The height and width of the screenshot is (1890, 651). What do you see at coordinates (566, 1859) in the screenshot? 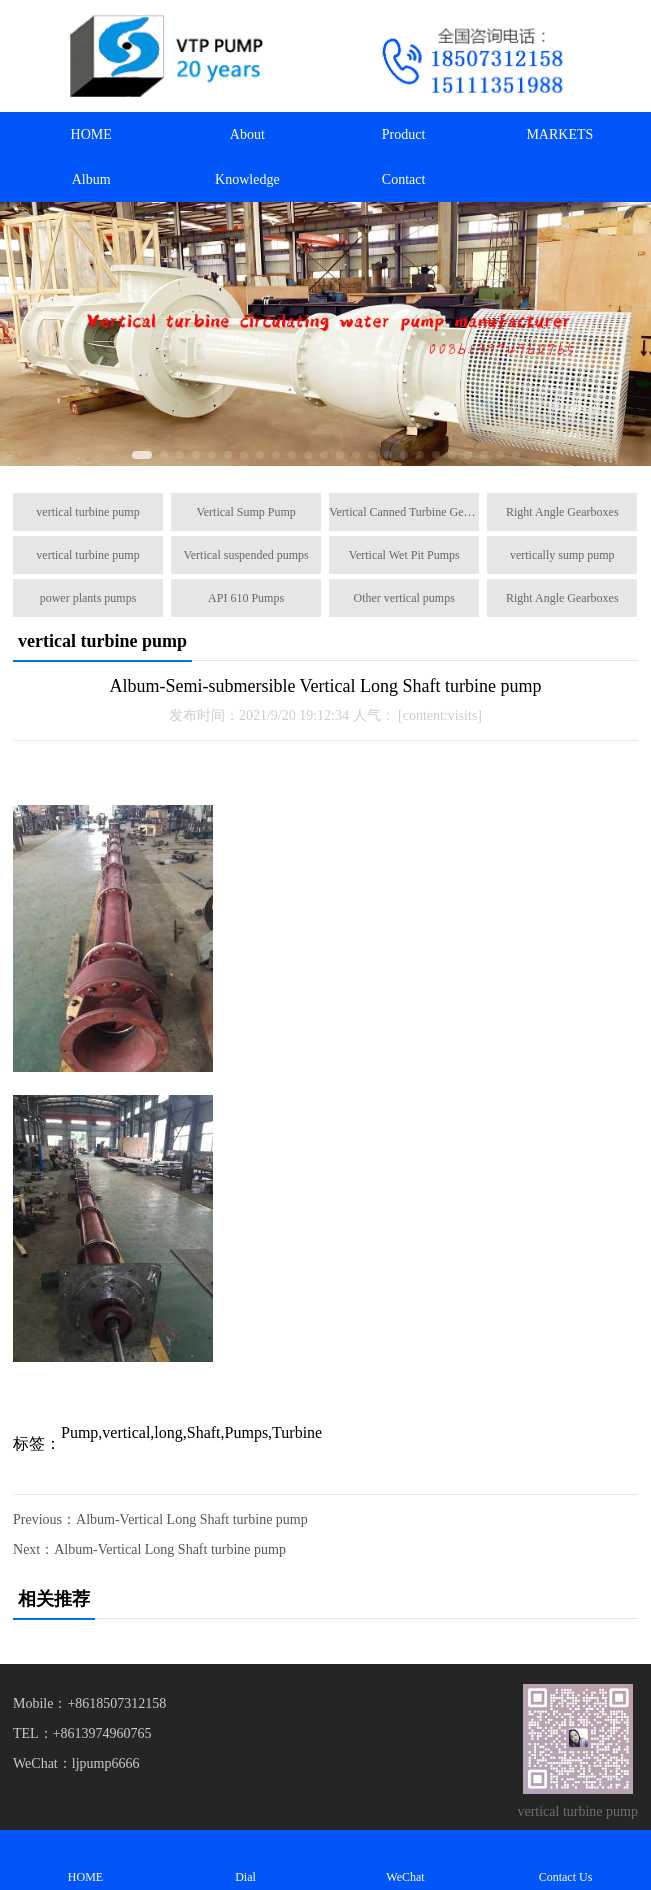
I see `Contact Us` at bounding box center [566, 1859].